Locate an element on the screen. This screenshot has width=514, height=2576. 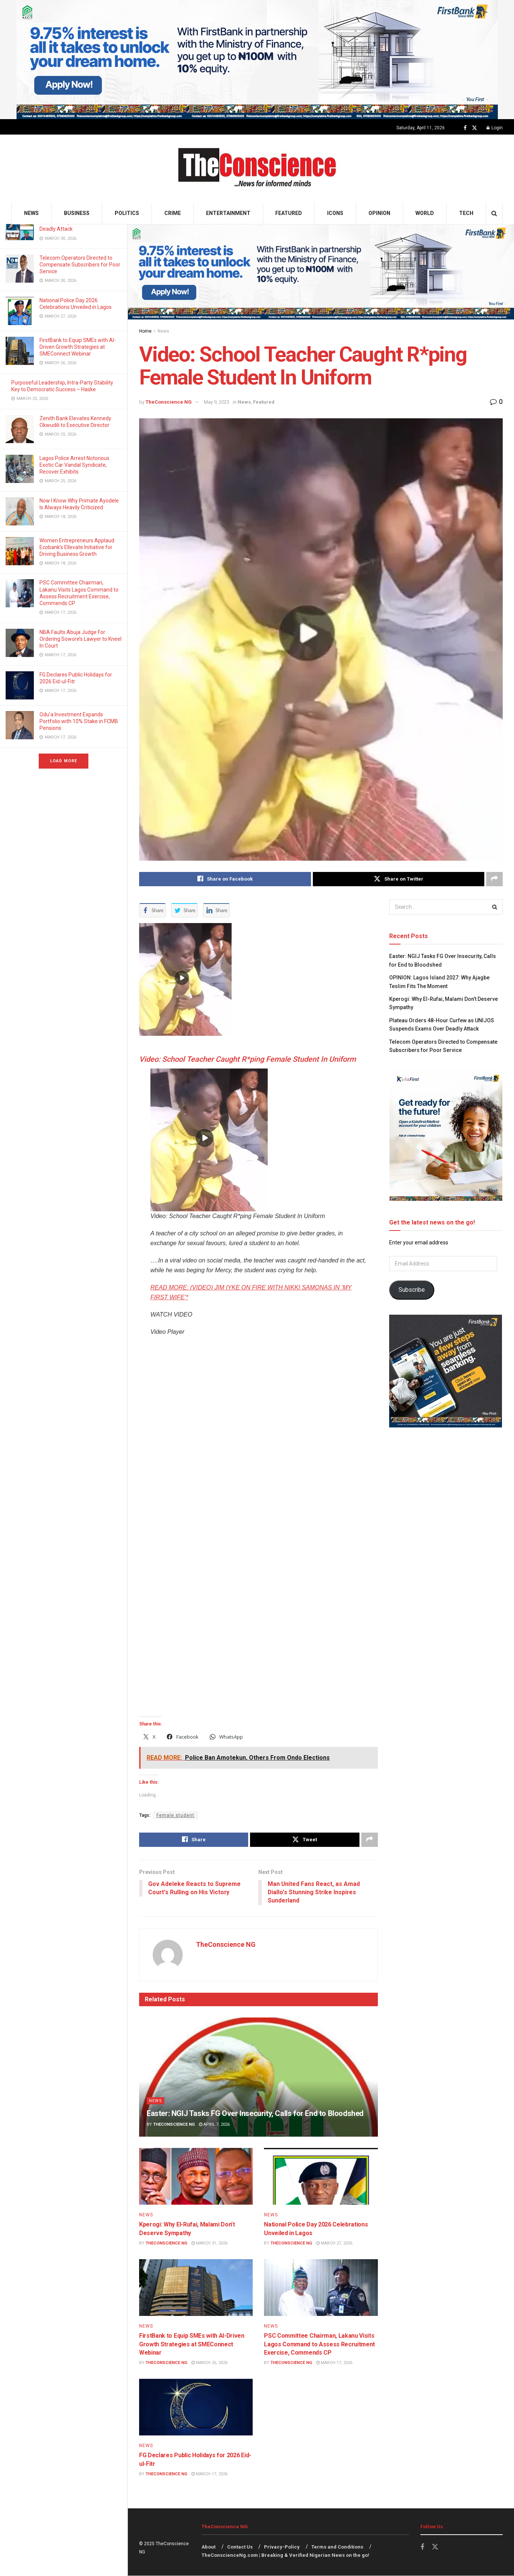
[Visit Homepage] is located at coordinates (257, 169).